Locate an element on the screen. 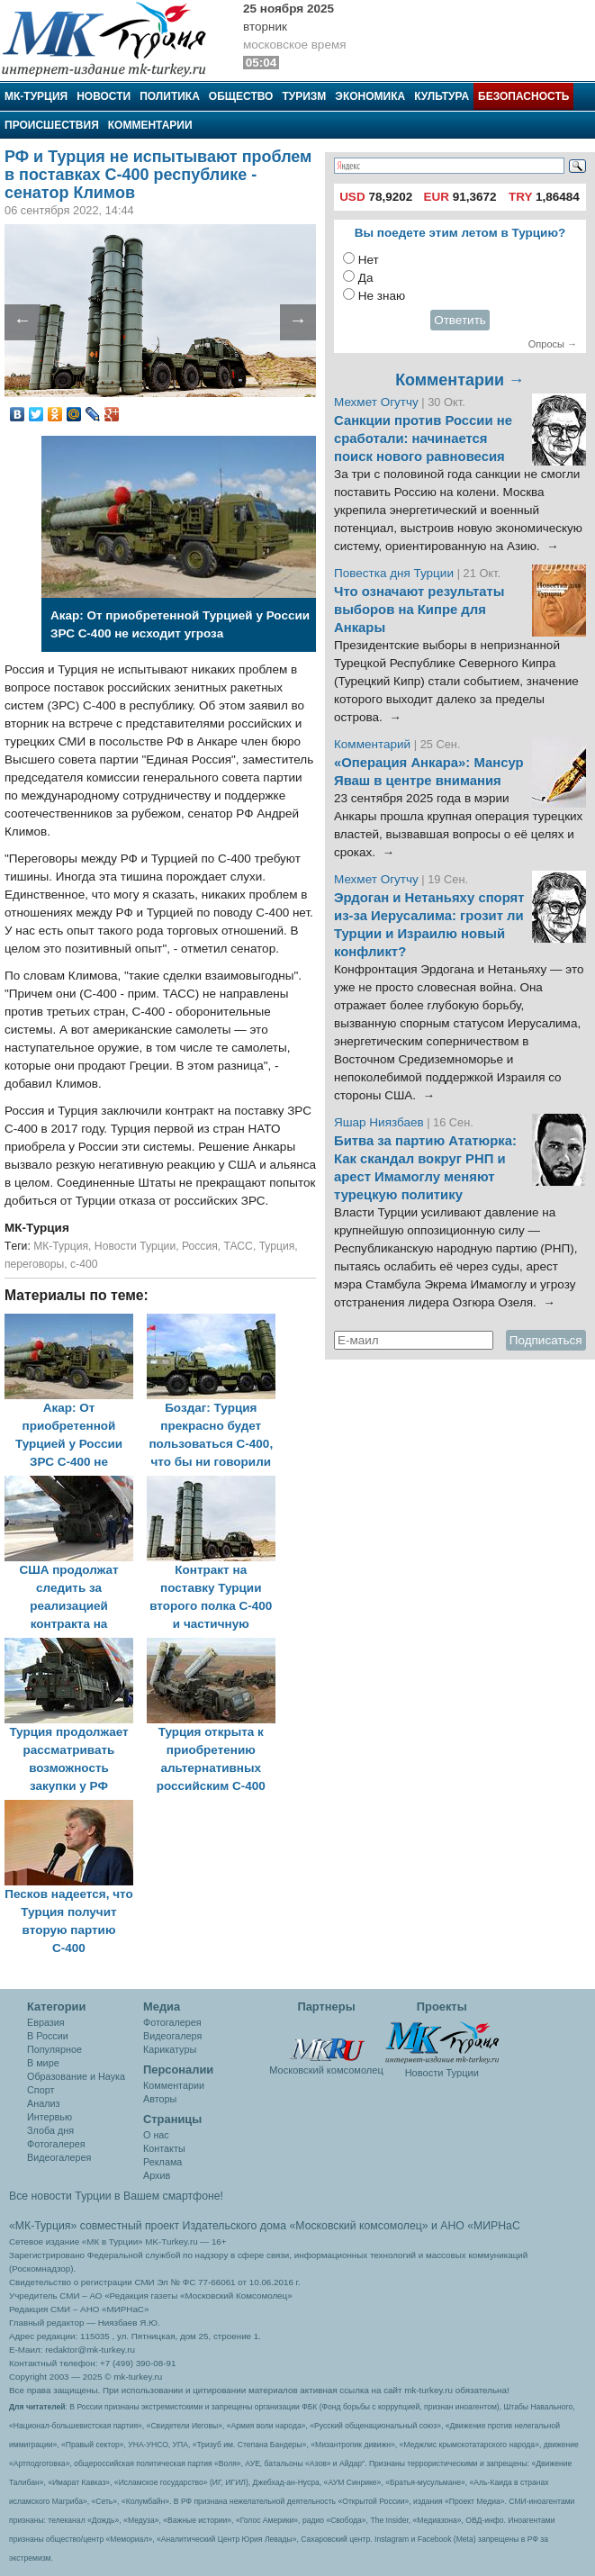 The width and height of the screenshot is (595, 2576). Мехмет Огутчу is located at coordinates (376, 402).